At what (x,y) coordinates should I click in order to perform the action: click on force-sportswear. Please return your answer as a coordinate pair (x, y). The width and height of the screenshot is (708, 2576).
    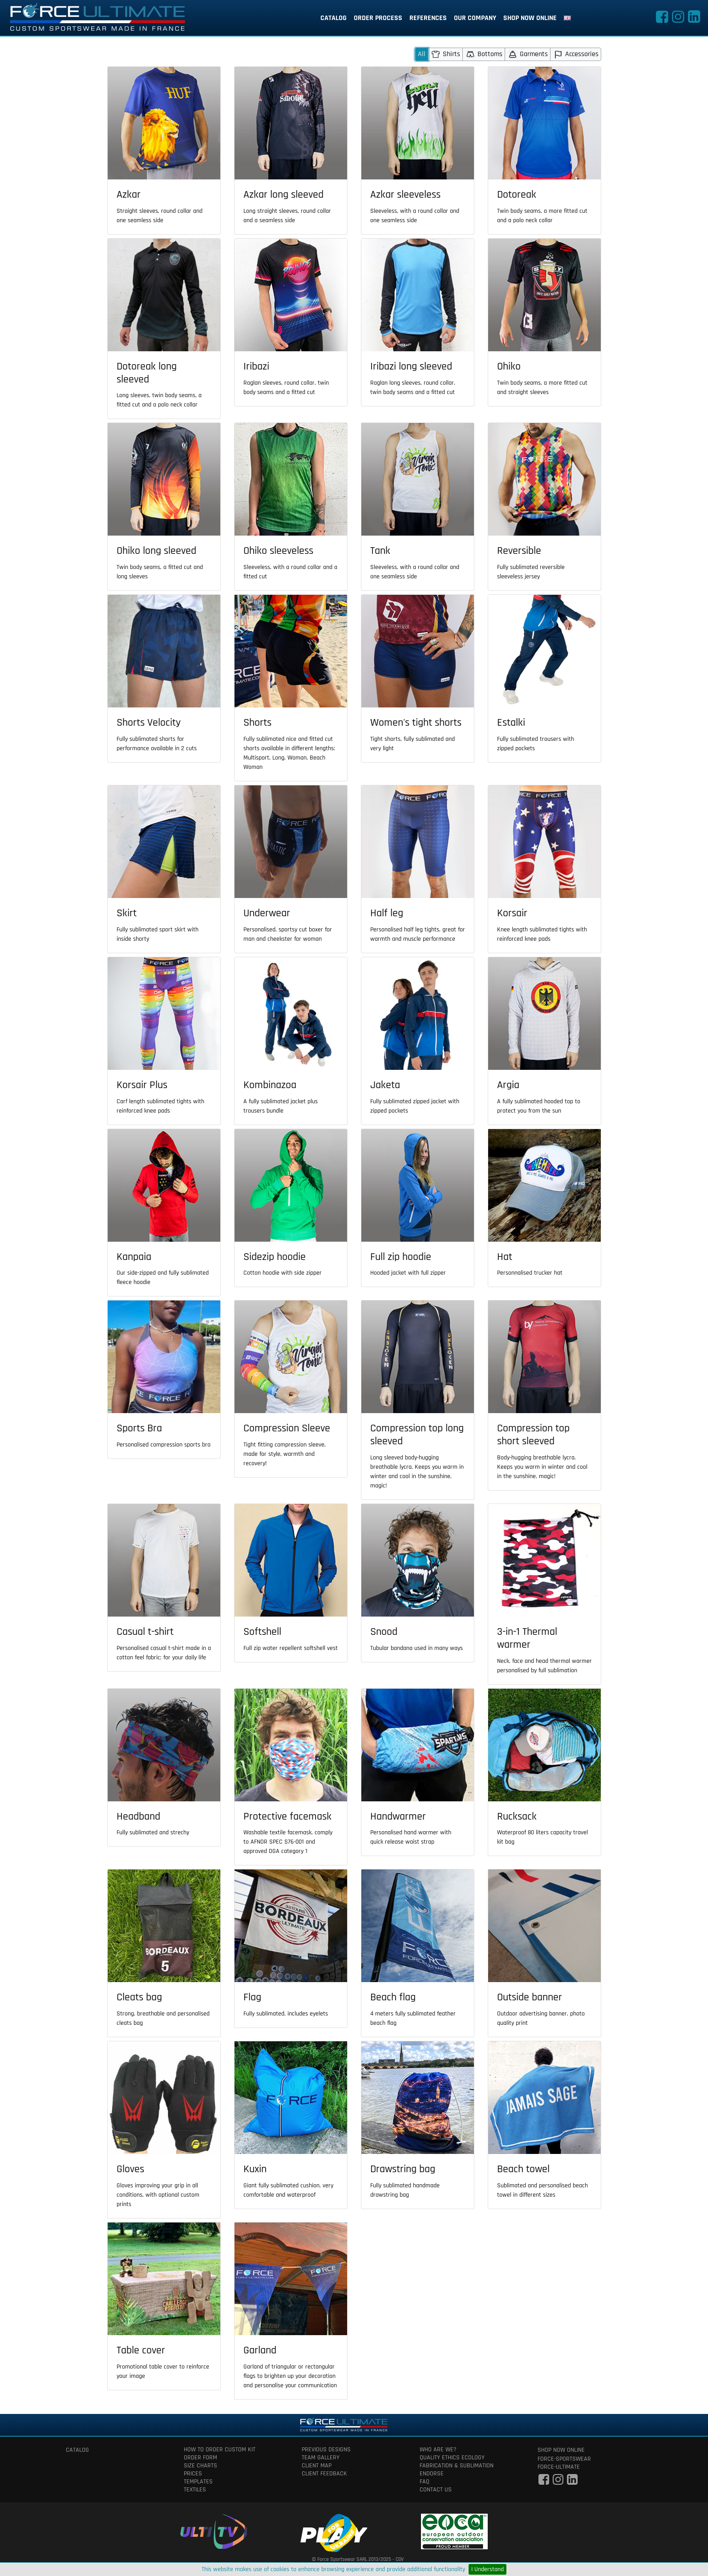
    Looking at the image, I should click on (564, 2459).